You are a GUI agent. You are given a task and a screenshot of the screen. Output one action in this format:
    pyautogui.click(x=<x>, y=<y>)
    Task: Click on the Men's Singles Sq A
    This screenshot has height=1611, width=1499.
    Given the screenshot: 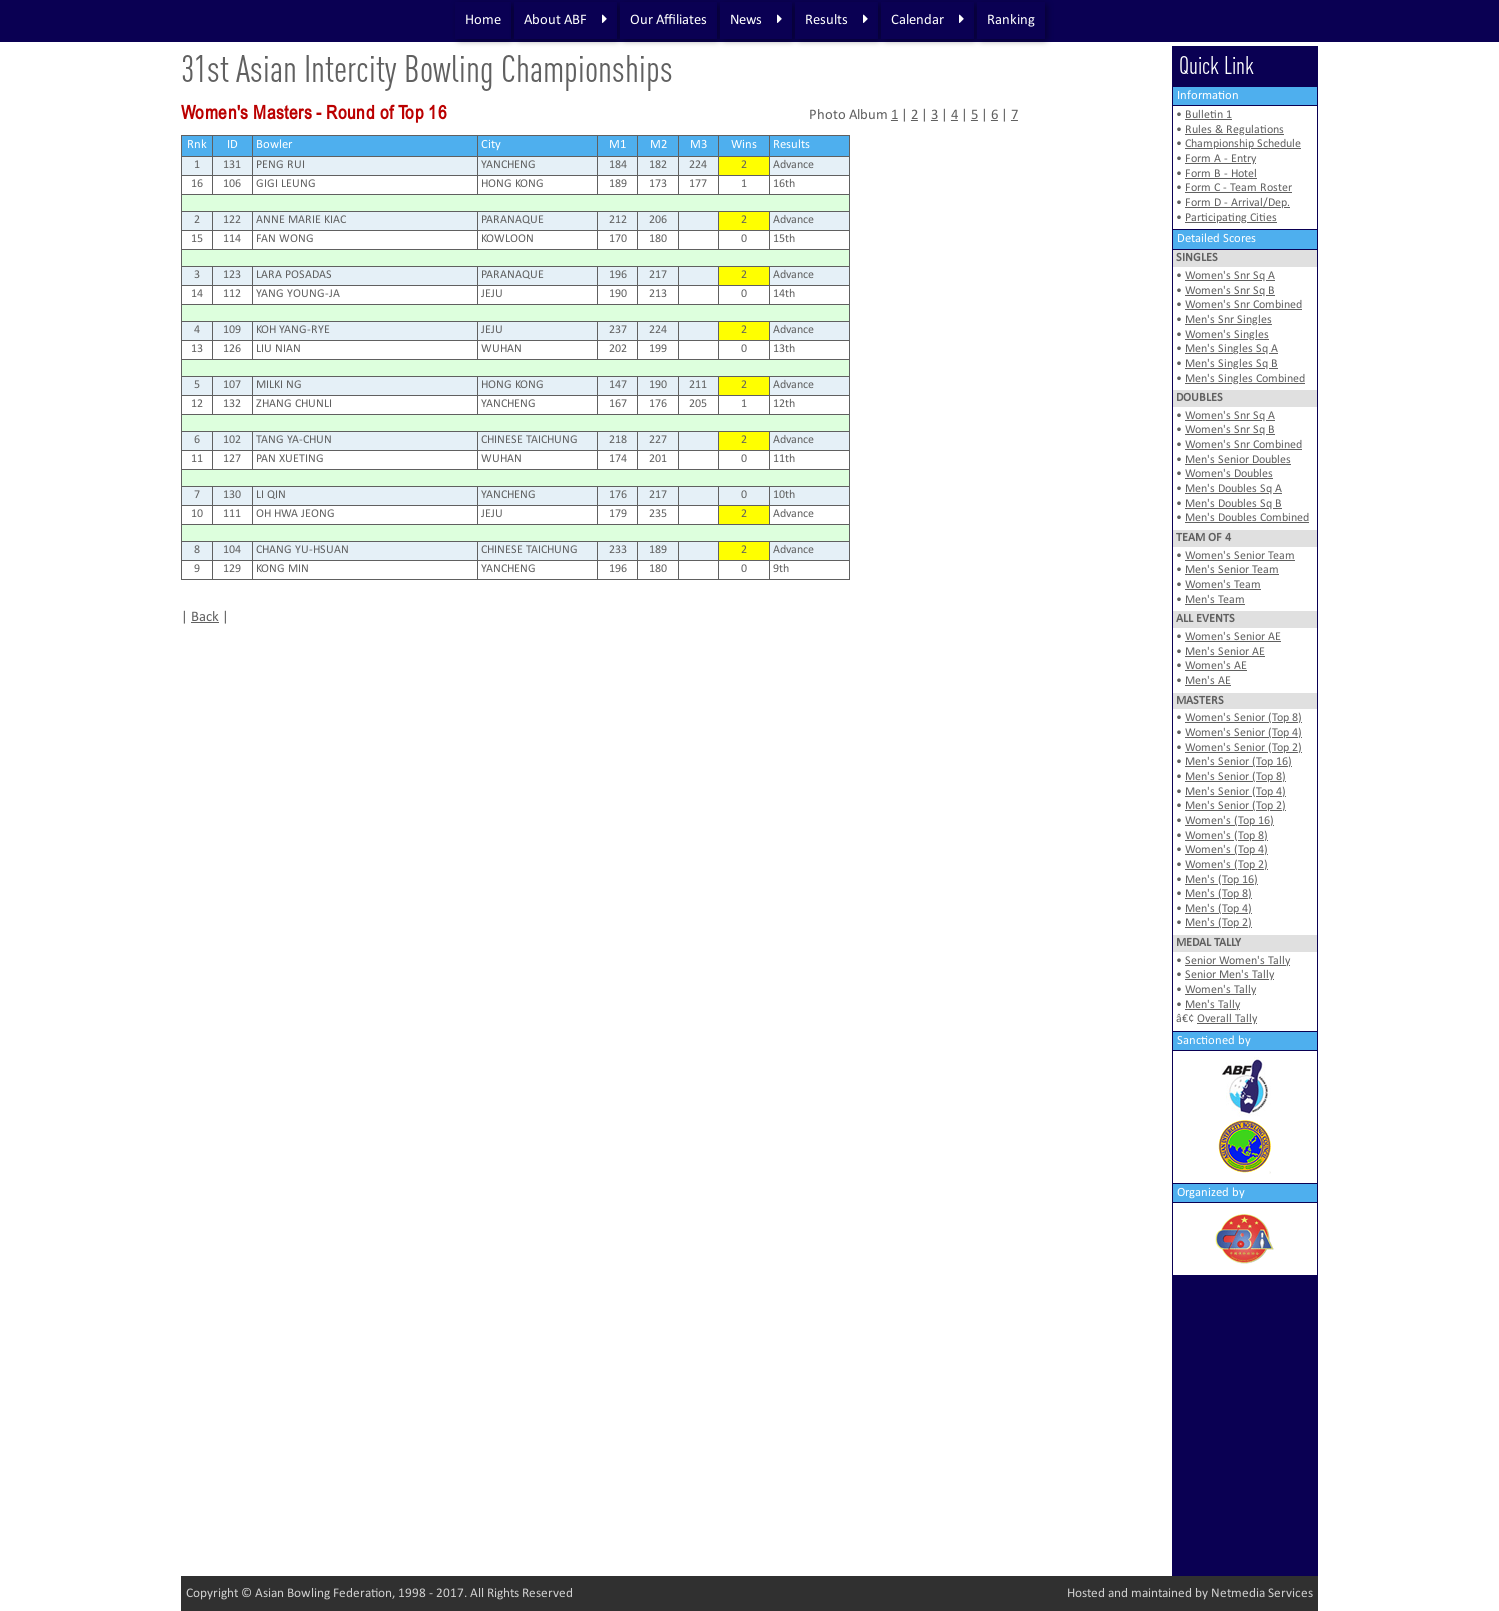 What is the action you would take?
    pyautogui.click(x=1231, y=349)
    